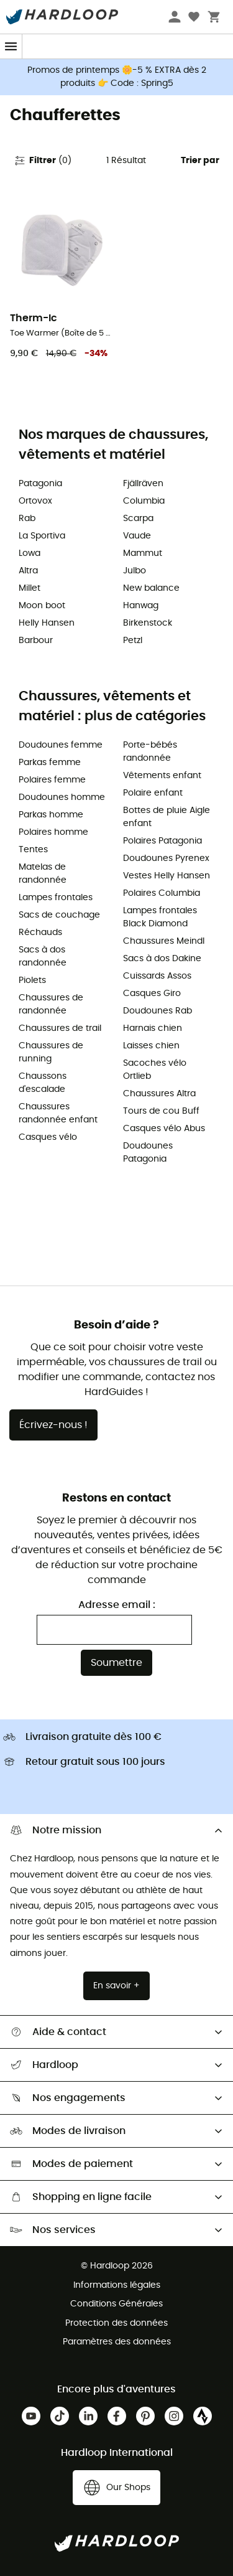  I want to click on Filtrer, so click(42, 160).